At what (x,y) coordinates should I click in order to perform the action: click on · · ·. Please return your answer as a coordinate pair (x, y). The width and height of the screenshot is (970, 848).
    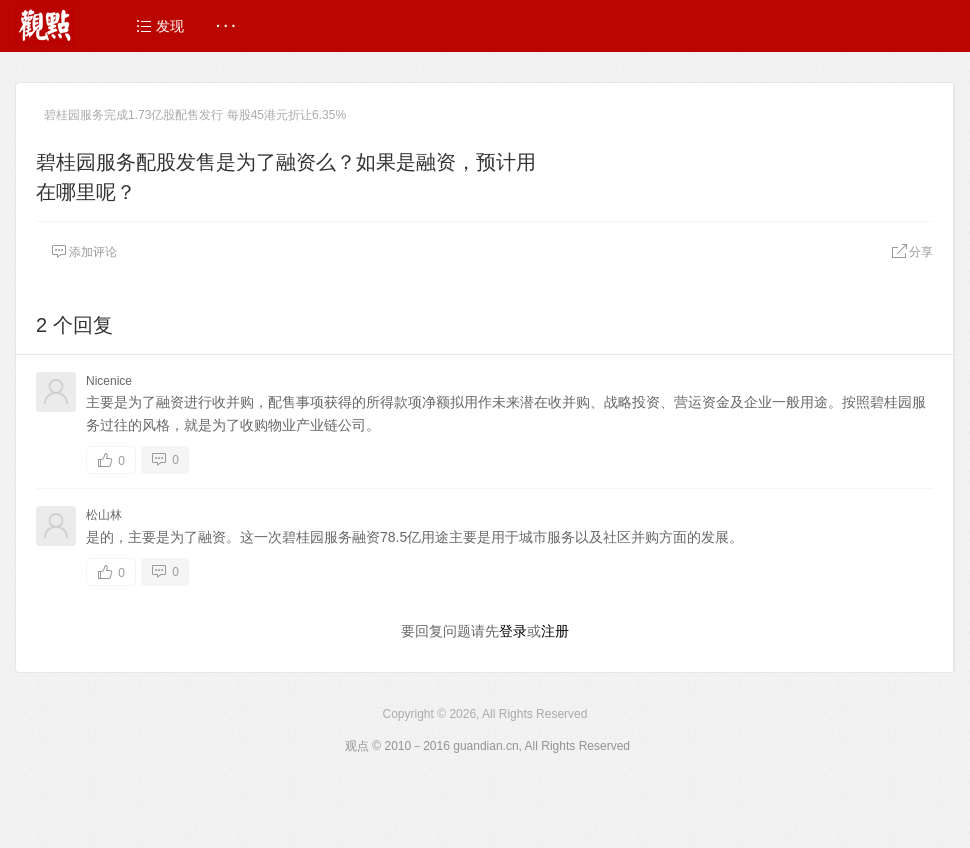
    Looking at the image, I should click on (225, 26).